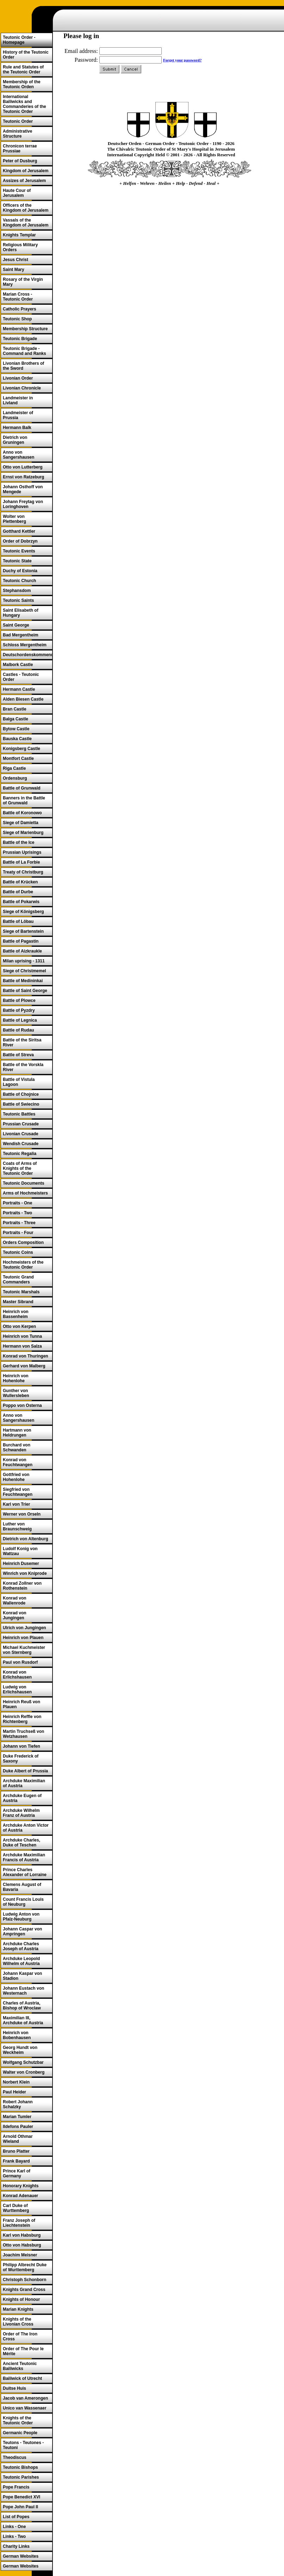  Describe the element at coordinates (17, 1203) in the screenshot. I see `Portraits - One` at that location.